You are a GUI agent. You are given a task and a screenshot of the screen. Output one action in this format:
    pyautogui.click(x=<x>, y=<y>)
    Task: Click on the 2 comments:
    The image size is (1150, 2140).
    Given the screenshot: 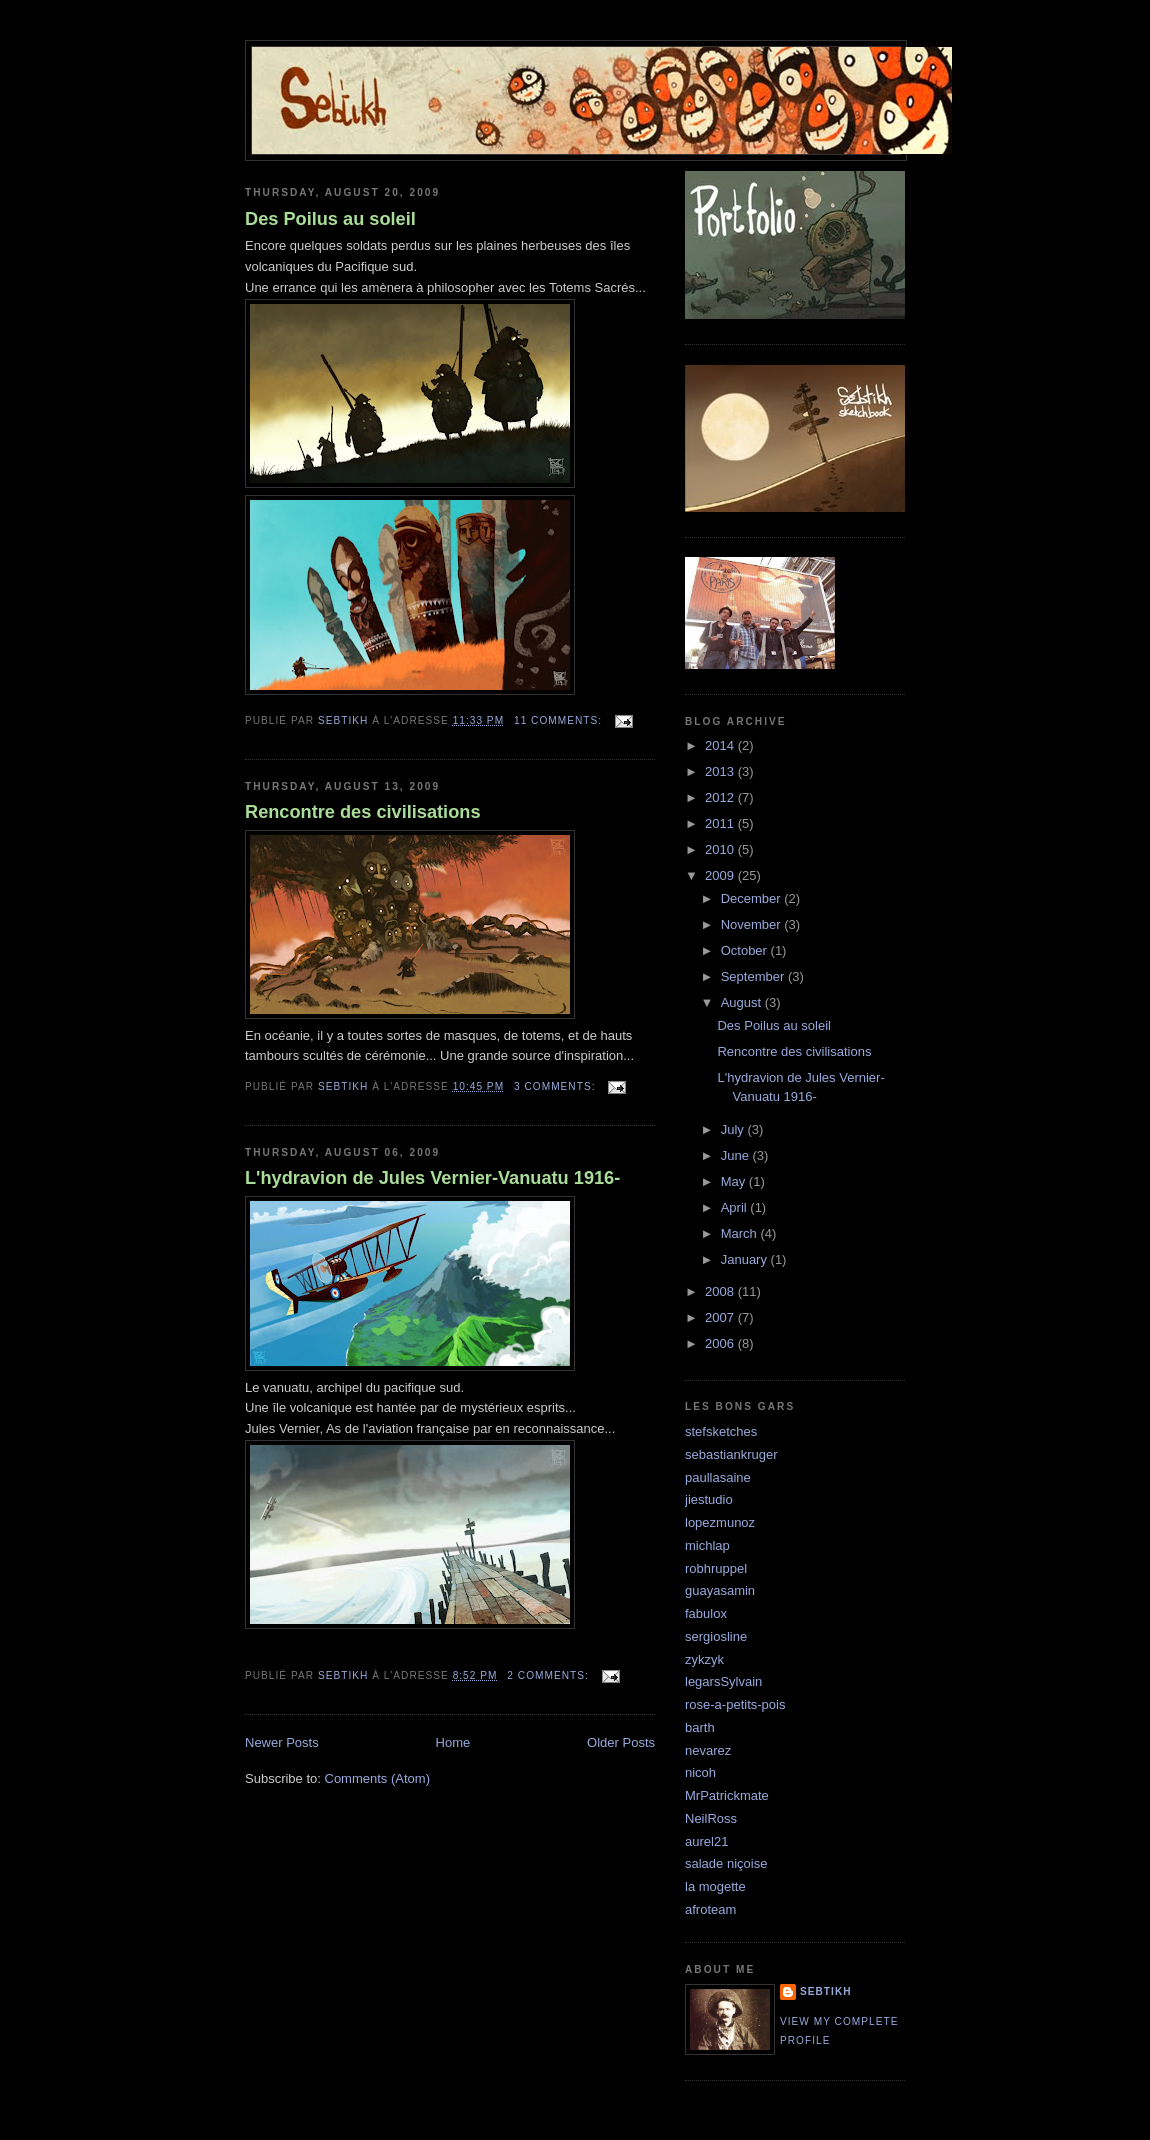 What is the action you would take?
    pyautogui.click(x=549, y=1675)
    